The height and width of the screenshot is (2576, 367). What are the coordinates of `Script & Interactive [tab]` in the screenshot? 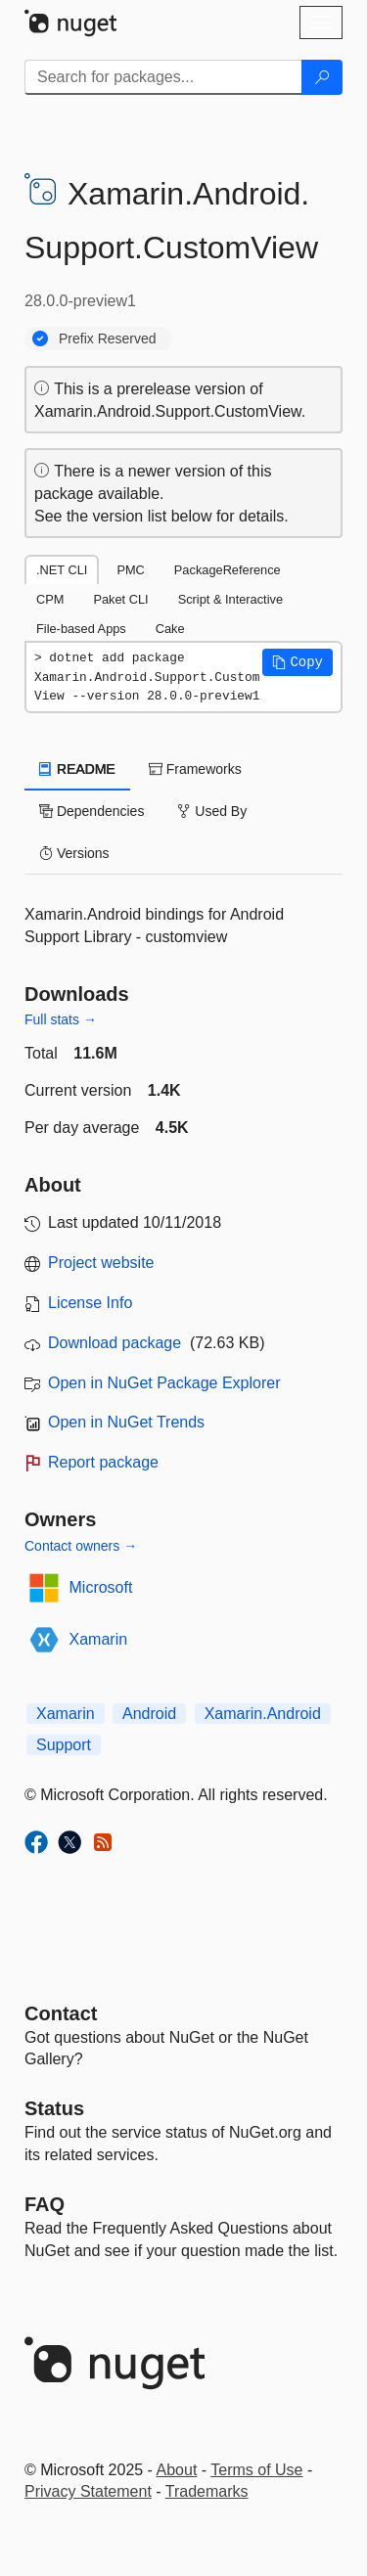 It's located at (230, 599).